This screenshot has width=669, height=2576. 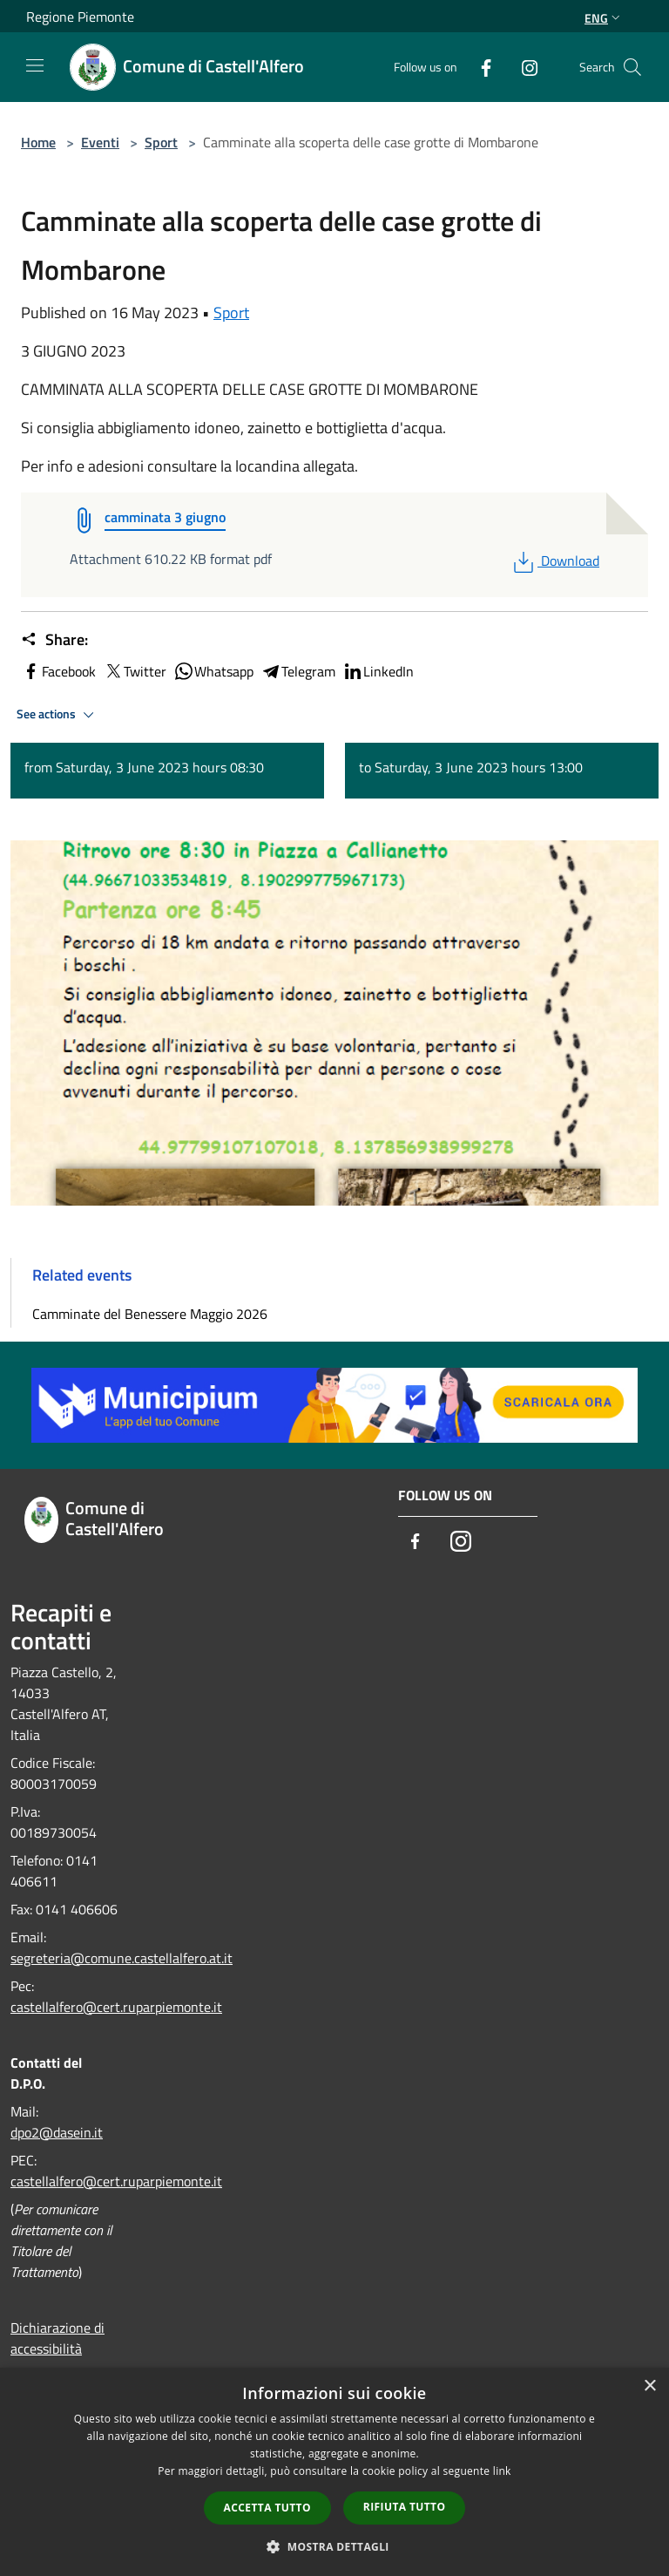 I want to click on link [link, opens a new window], so click(x=502, y=2471).